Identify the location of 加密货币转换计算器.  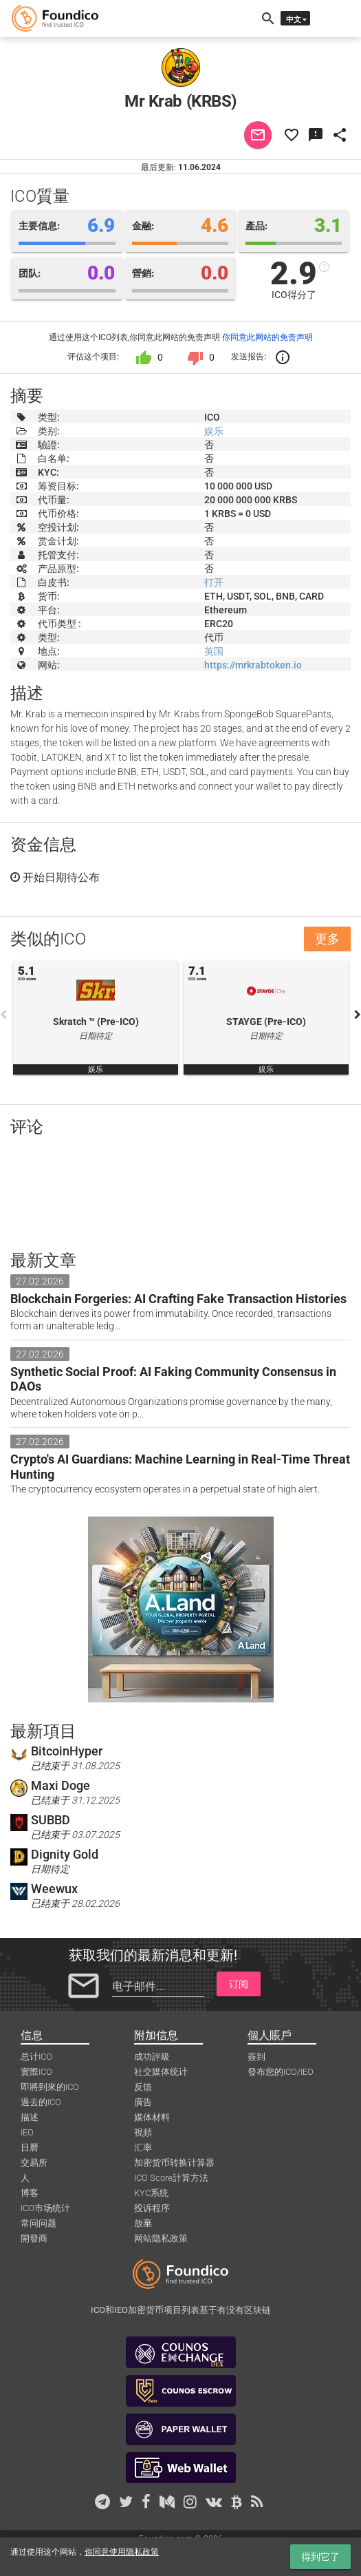
(174, 2162).